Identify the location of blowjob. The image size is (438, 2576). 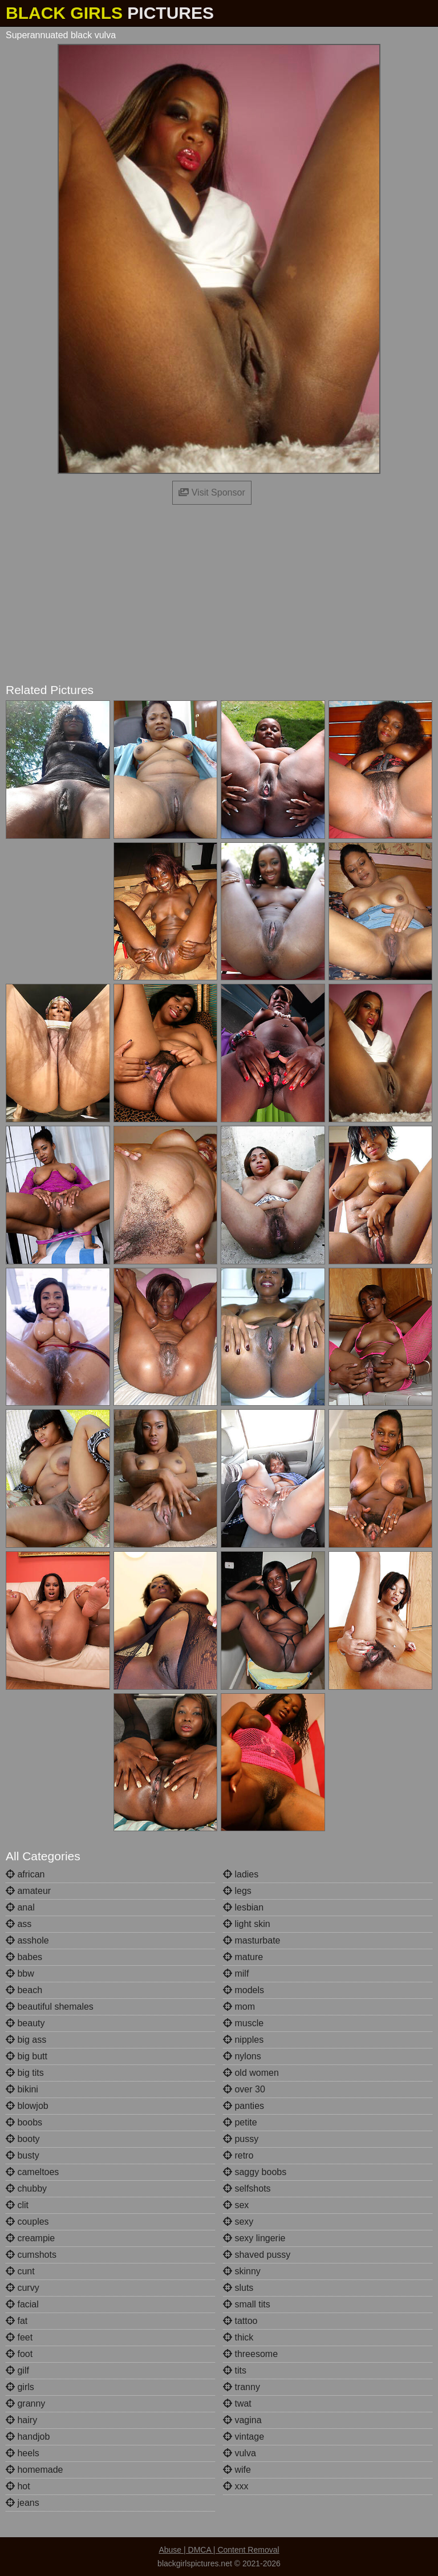
(27, 2106).